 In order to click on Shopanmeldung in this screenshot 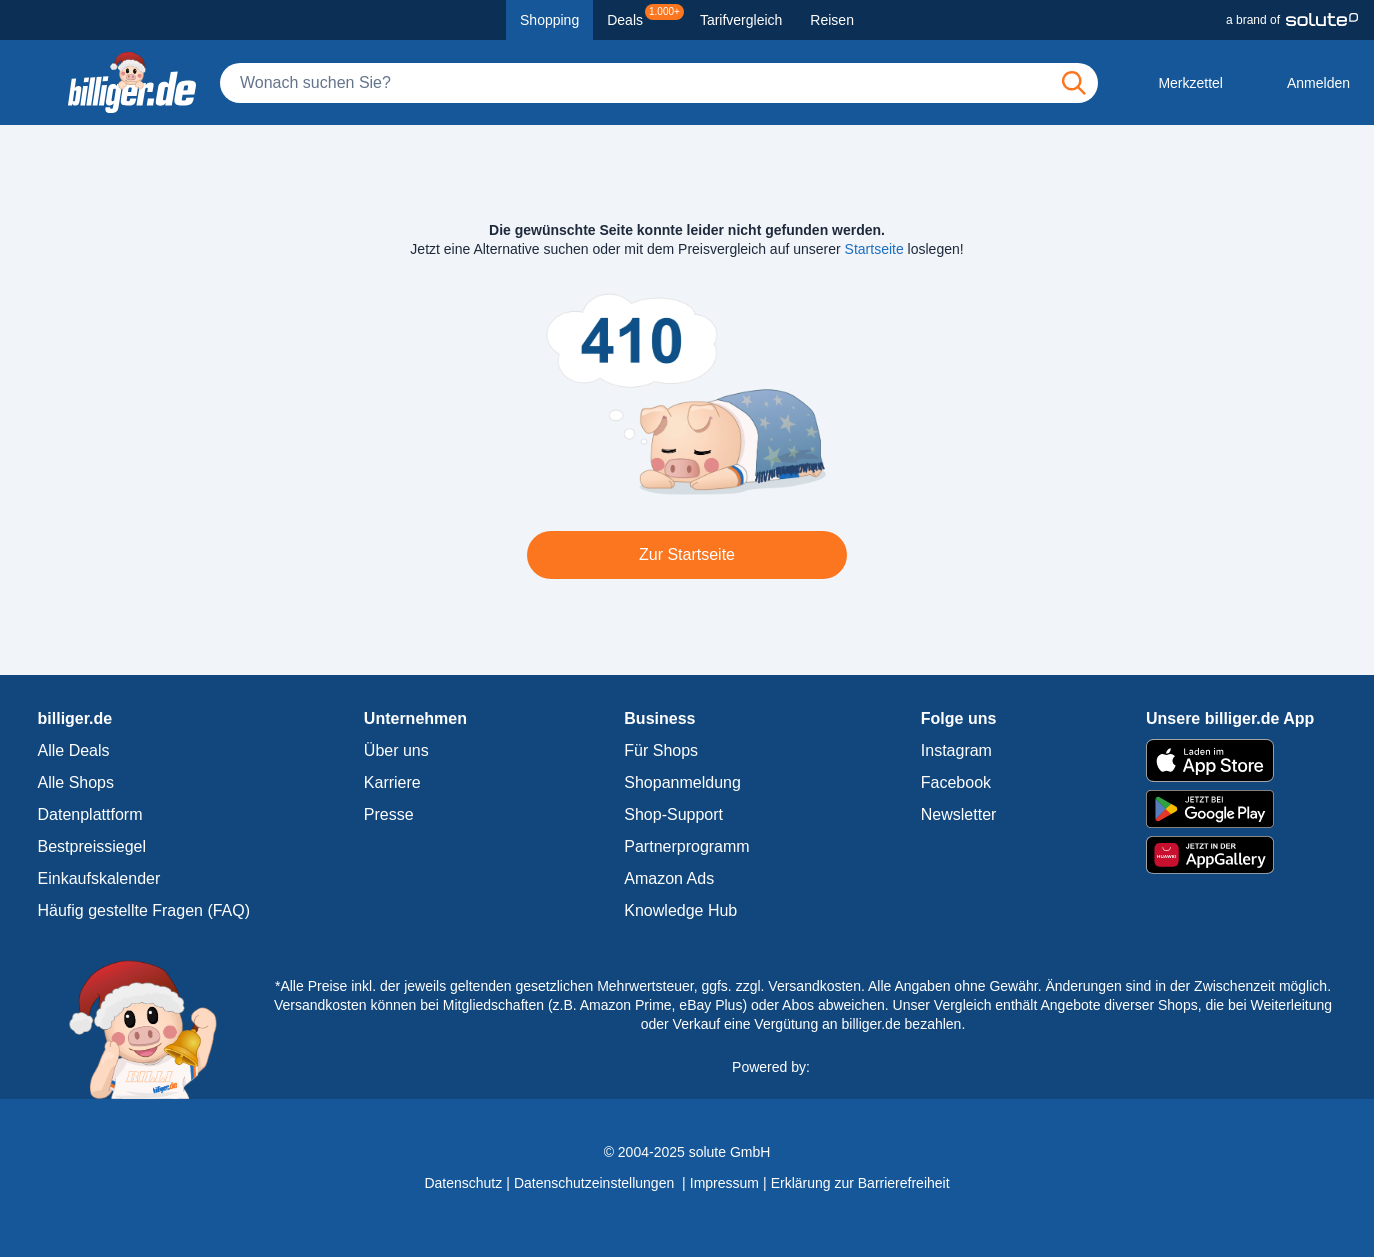, I will do `click(682, 782)`.